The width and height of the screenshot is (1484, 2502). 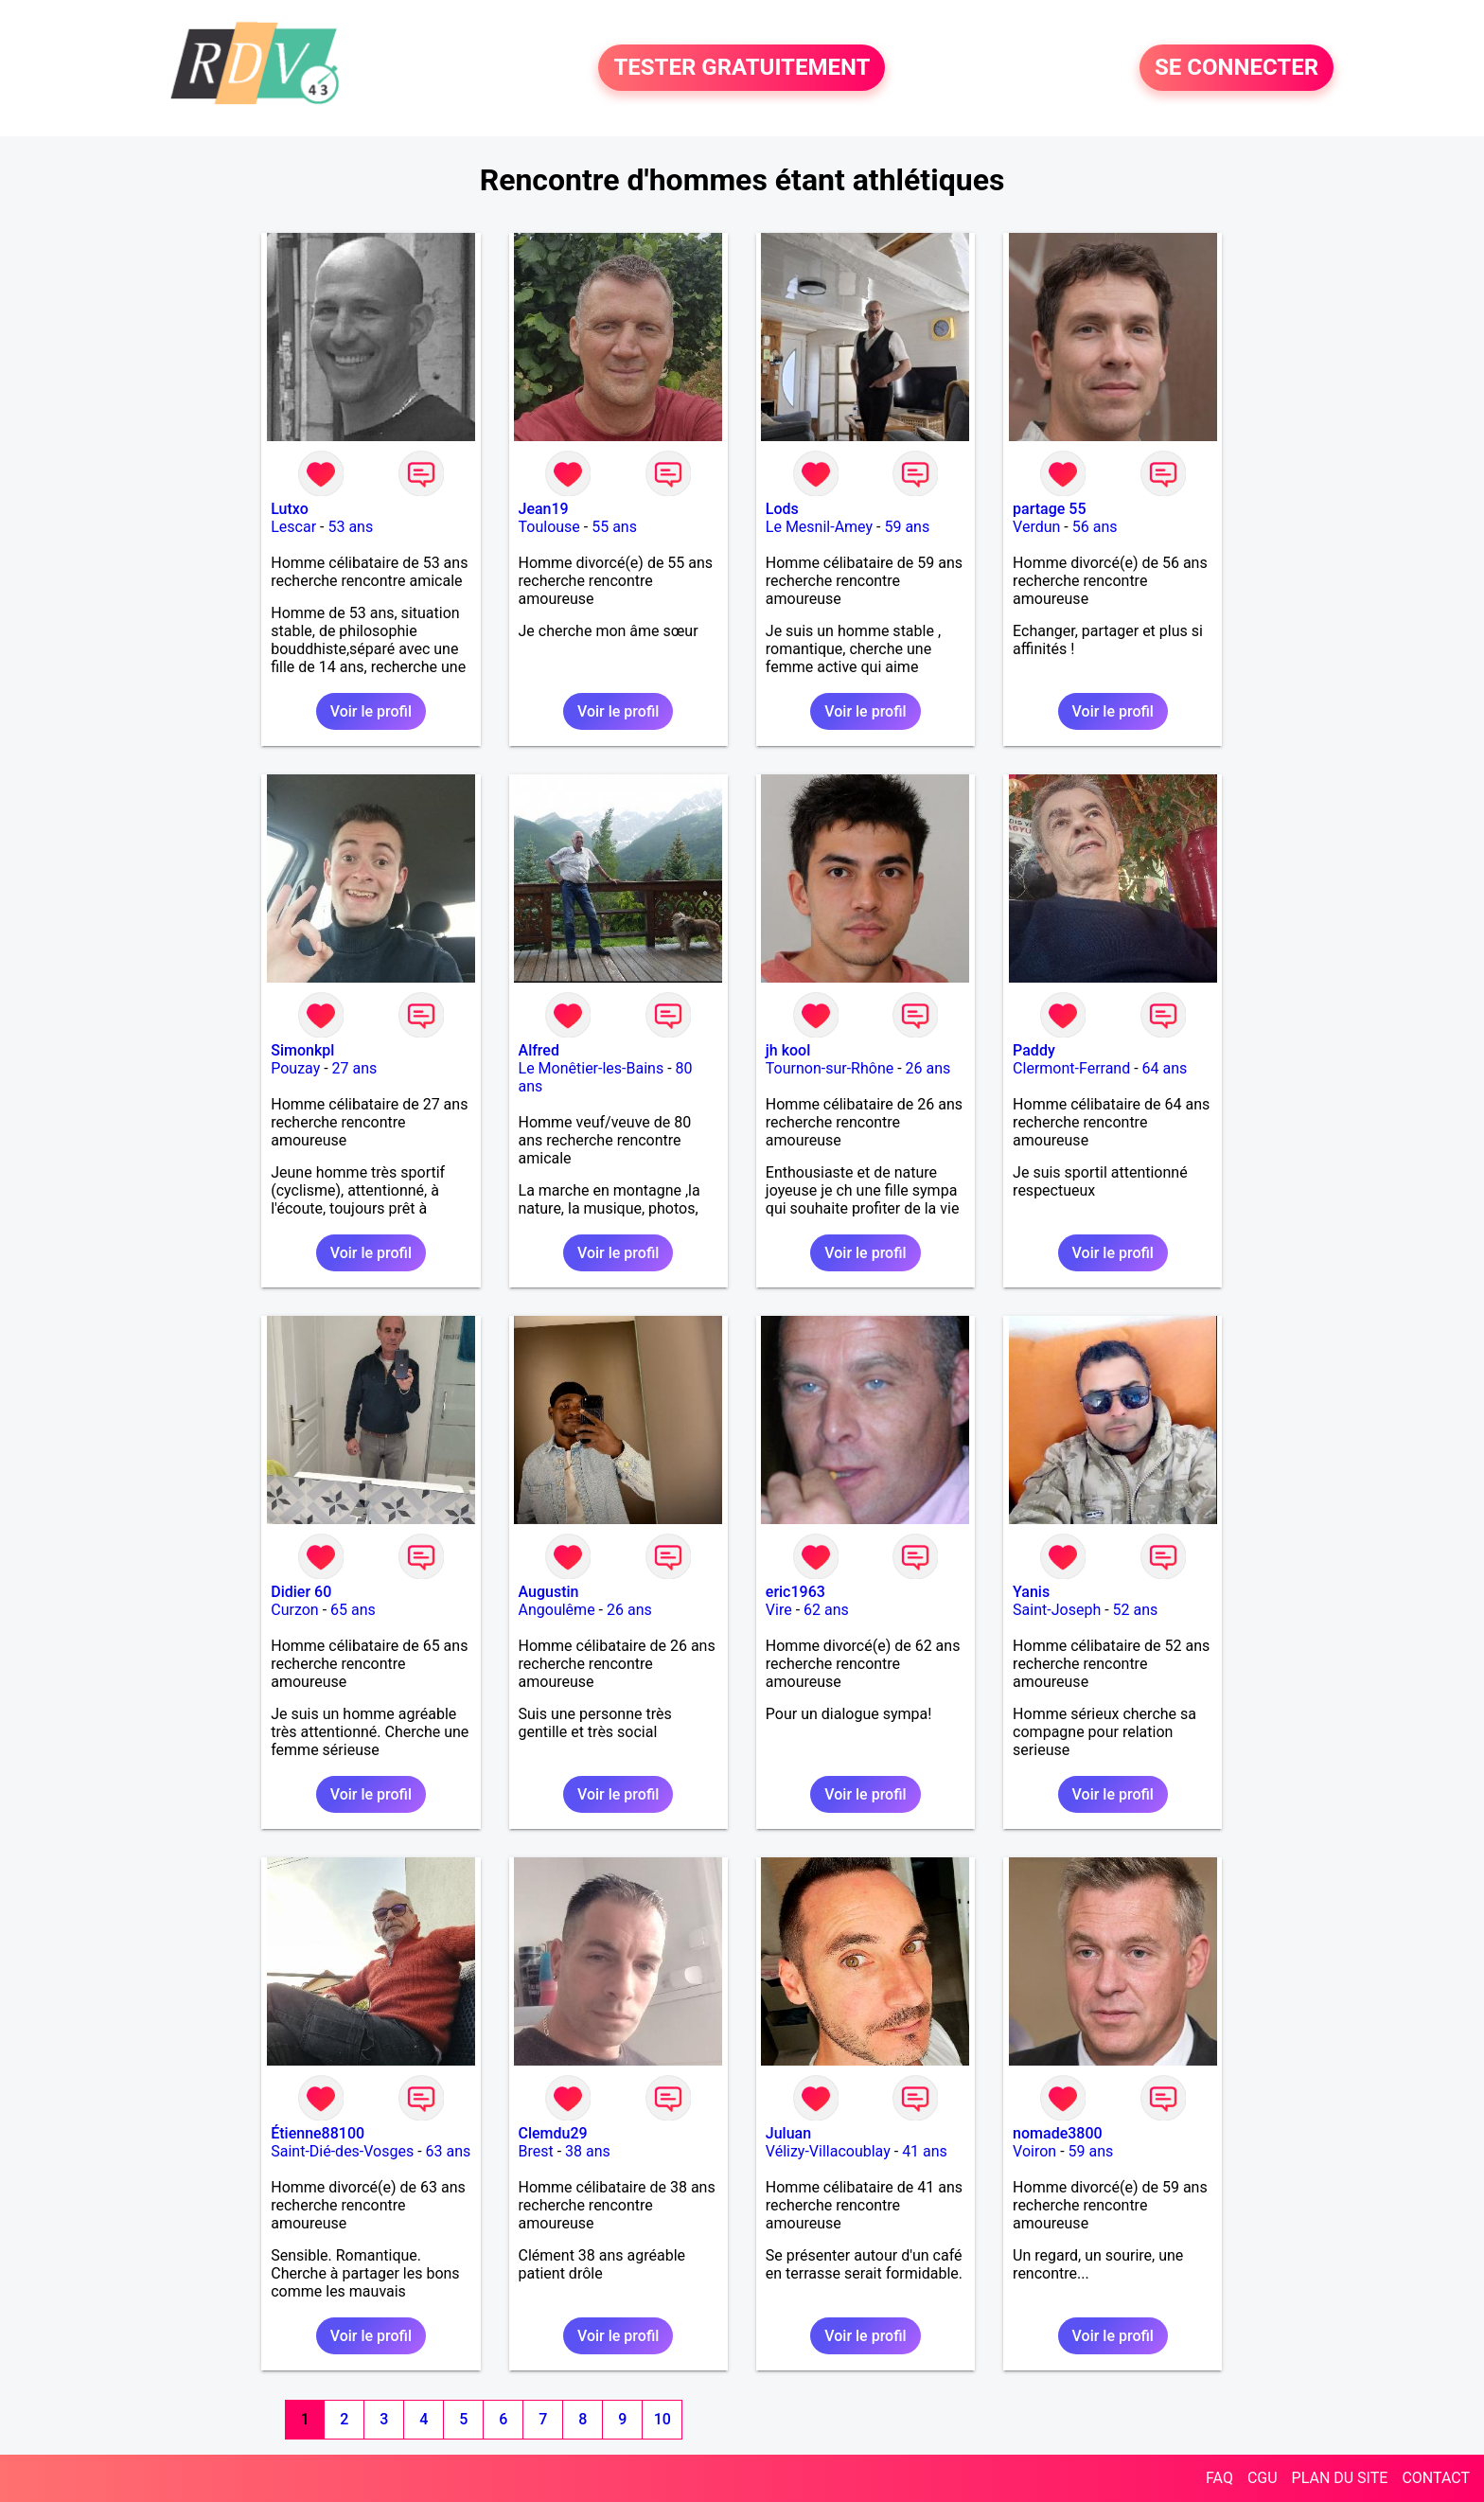 I want to click on 27 ans, so click(x=355, y=1068).